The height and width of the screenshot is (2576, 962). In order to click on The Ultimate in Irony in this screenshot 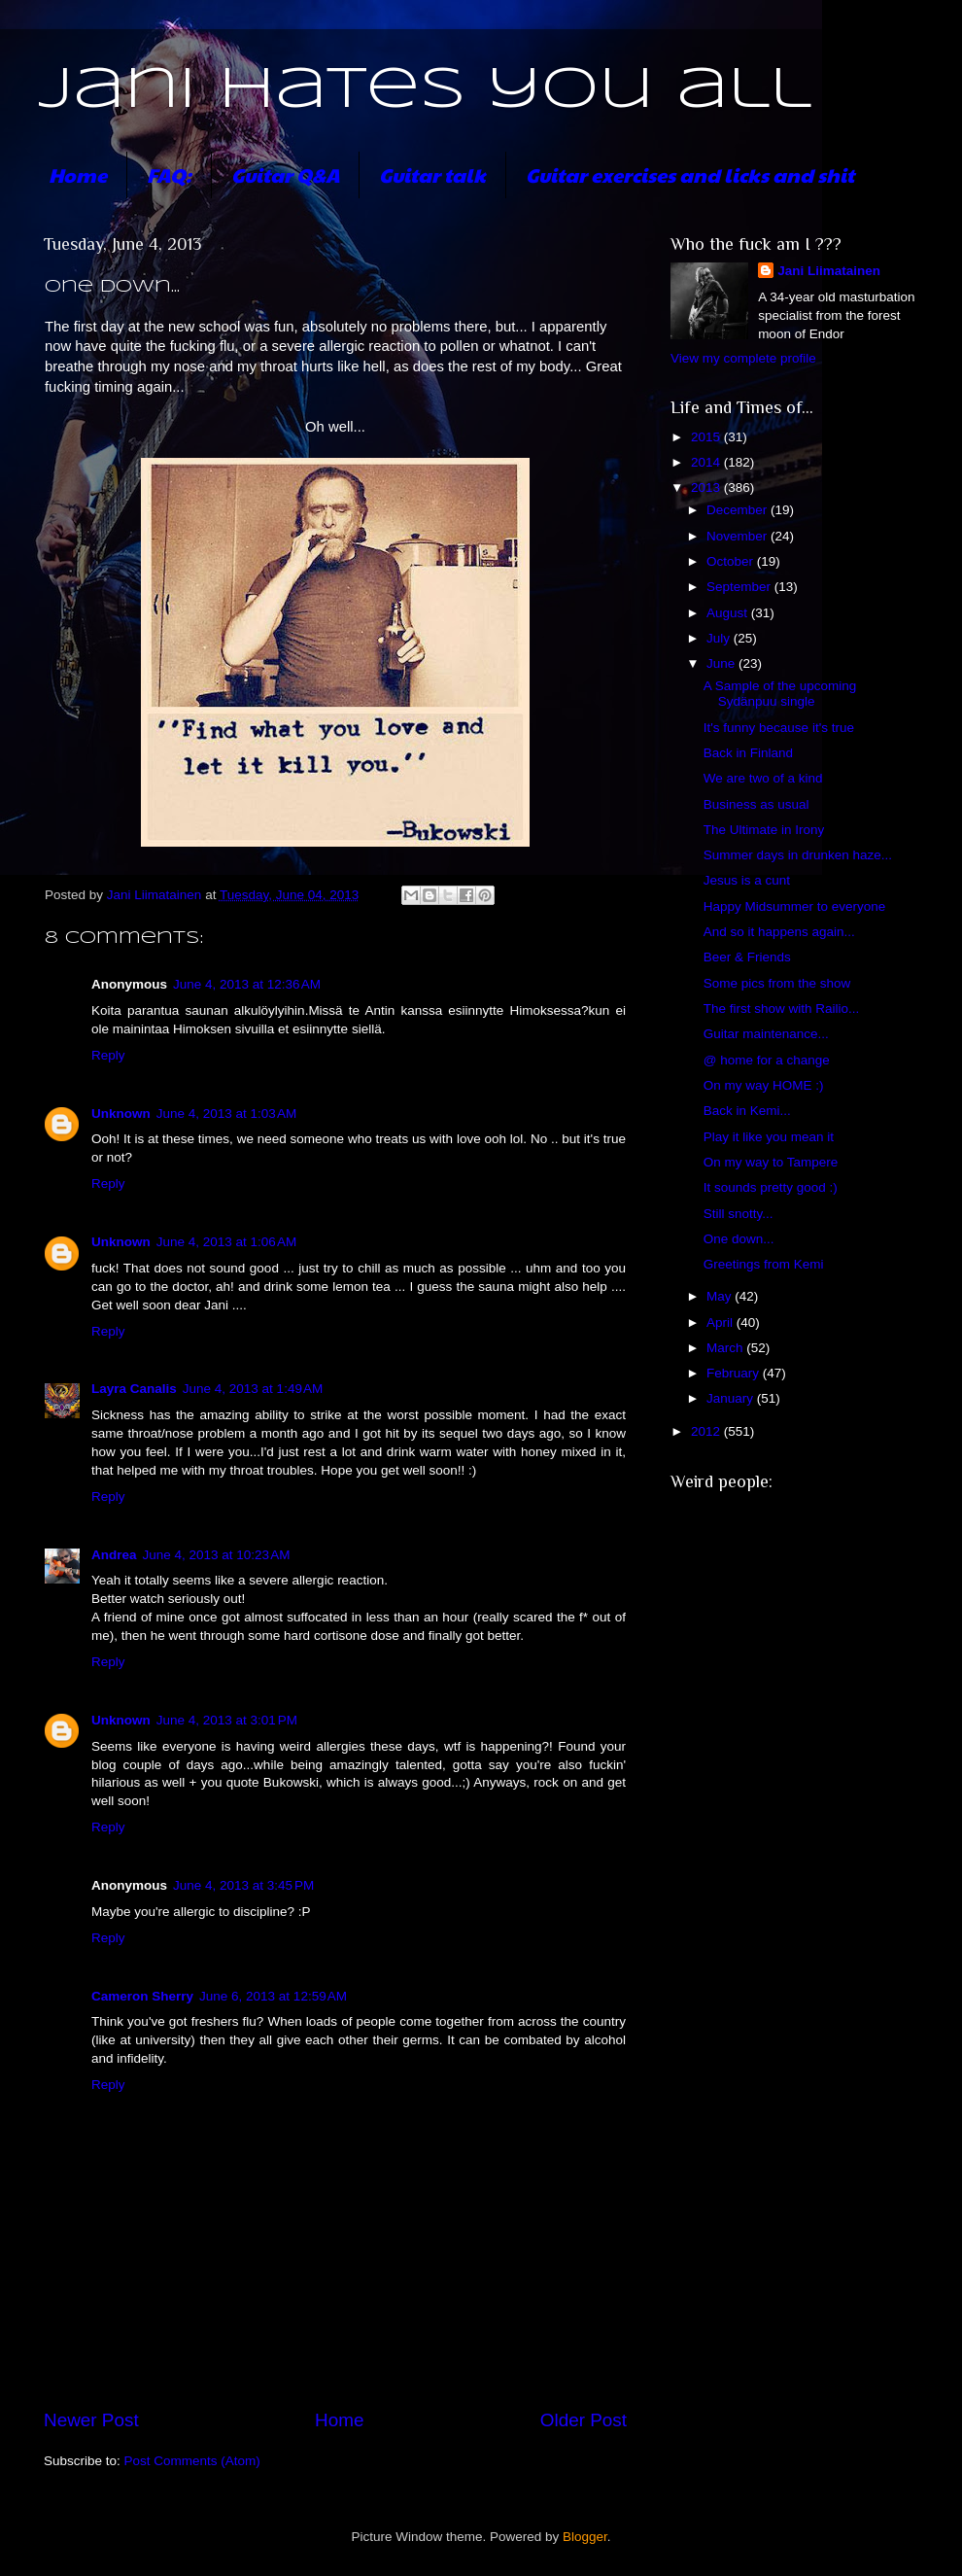, I will do `click(764, 829)`.